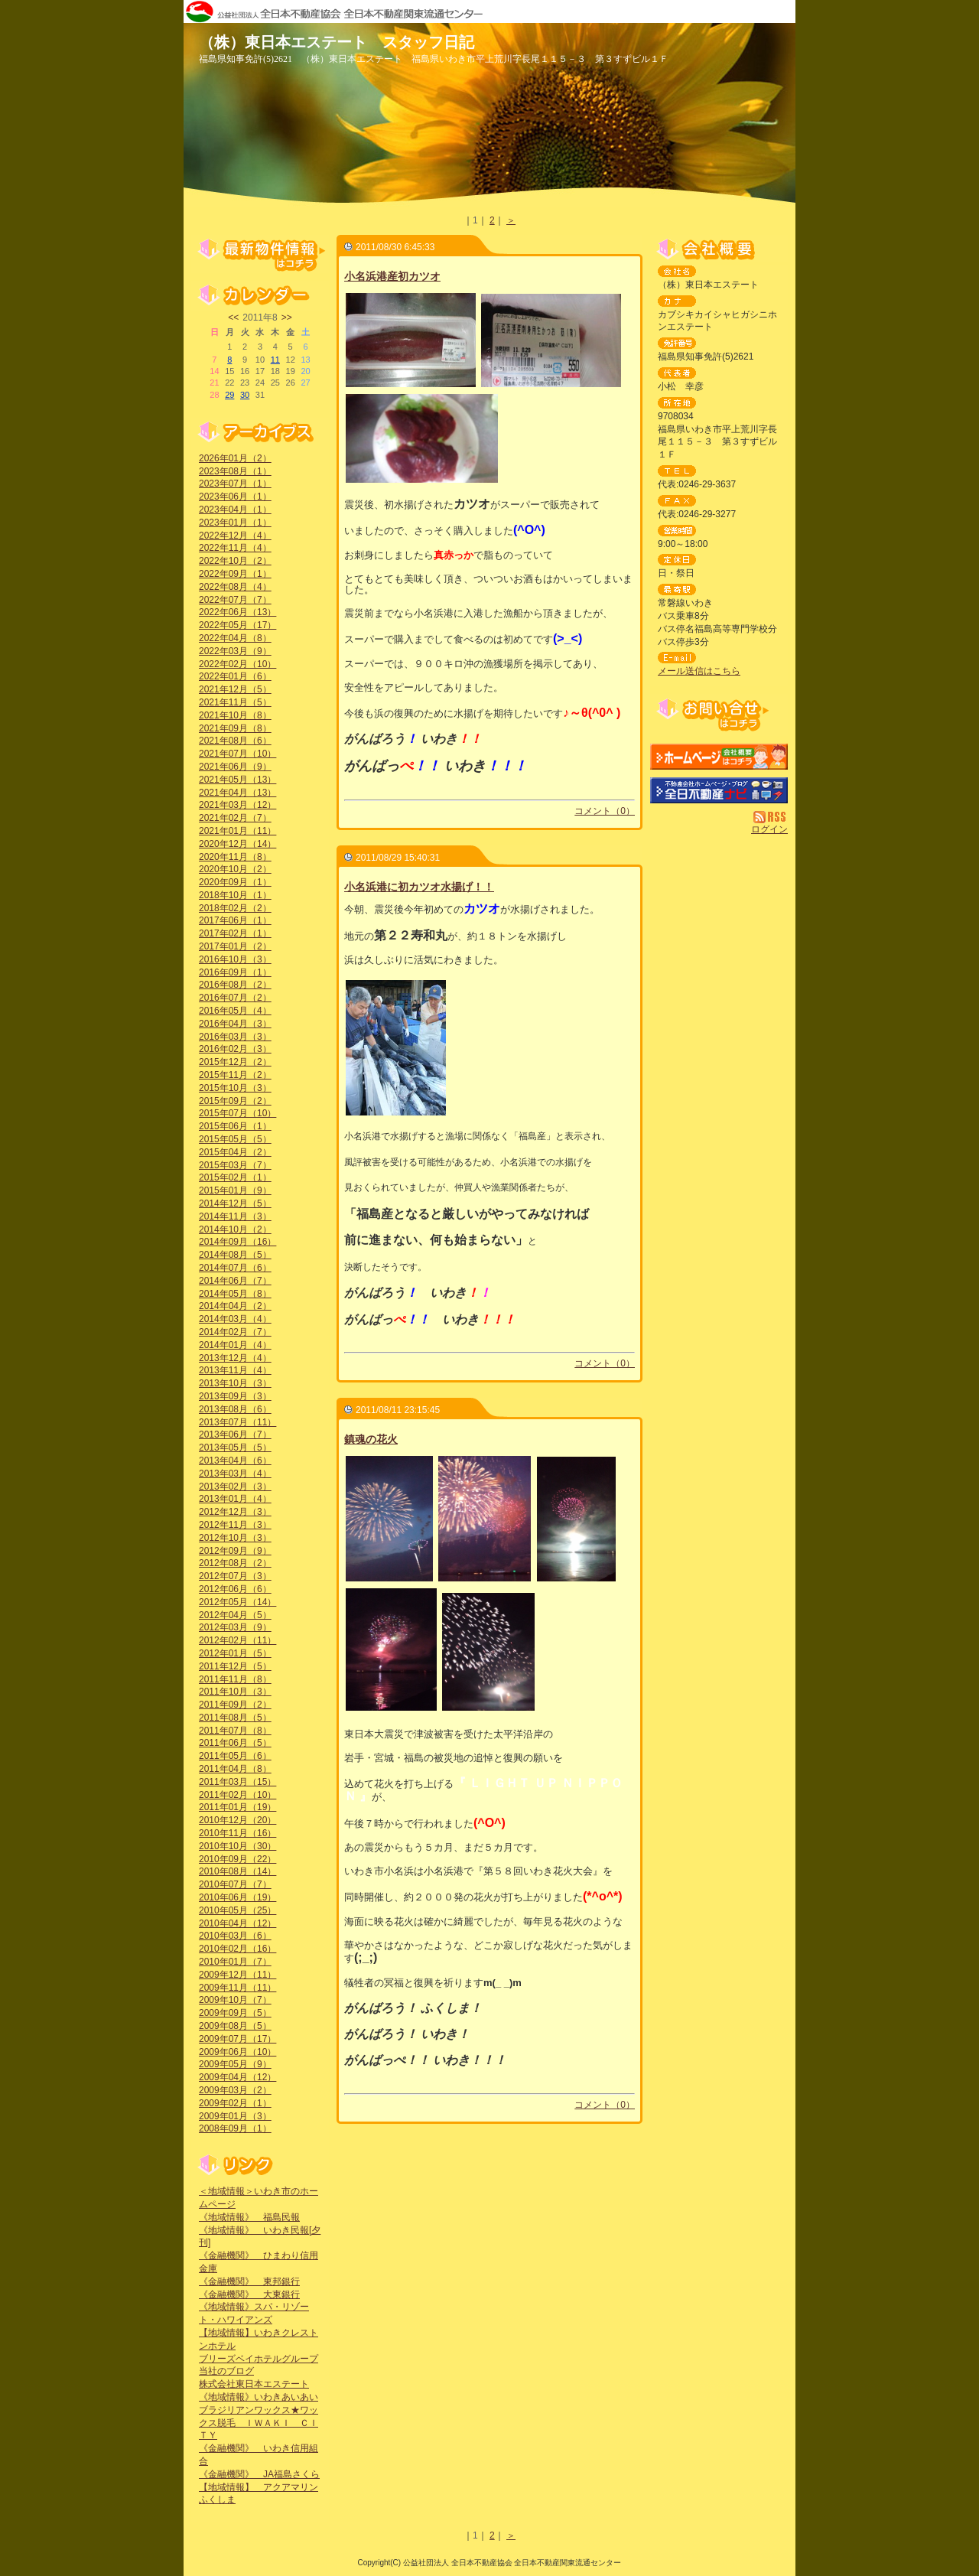 This screenshot has height=2576, width=979. What do you see at coordinates (235, 1062) in the screenshot?
I see `2015年12月（2）` at bounding box center [235, 1062].